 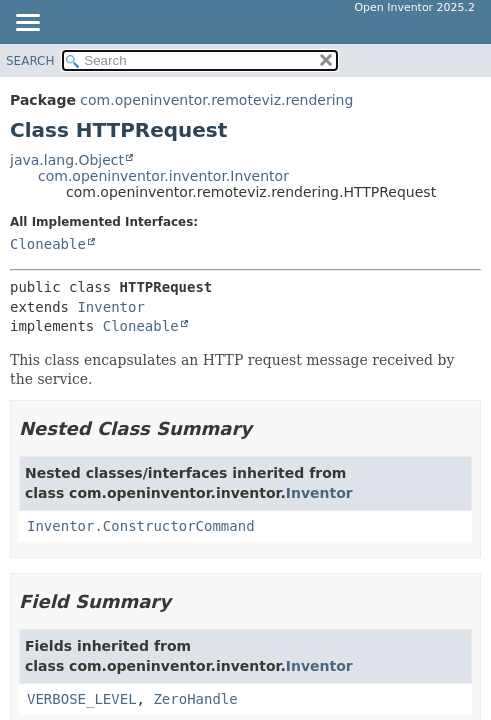 What do you see at coordinates (30, 61) in the screenshot?
I see `SEARCH` at bounding box center [30, 61].